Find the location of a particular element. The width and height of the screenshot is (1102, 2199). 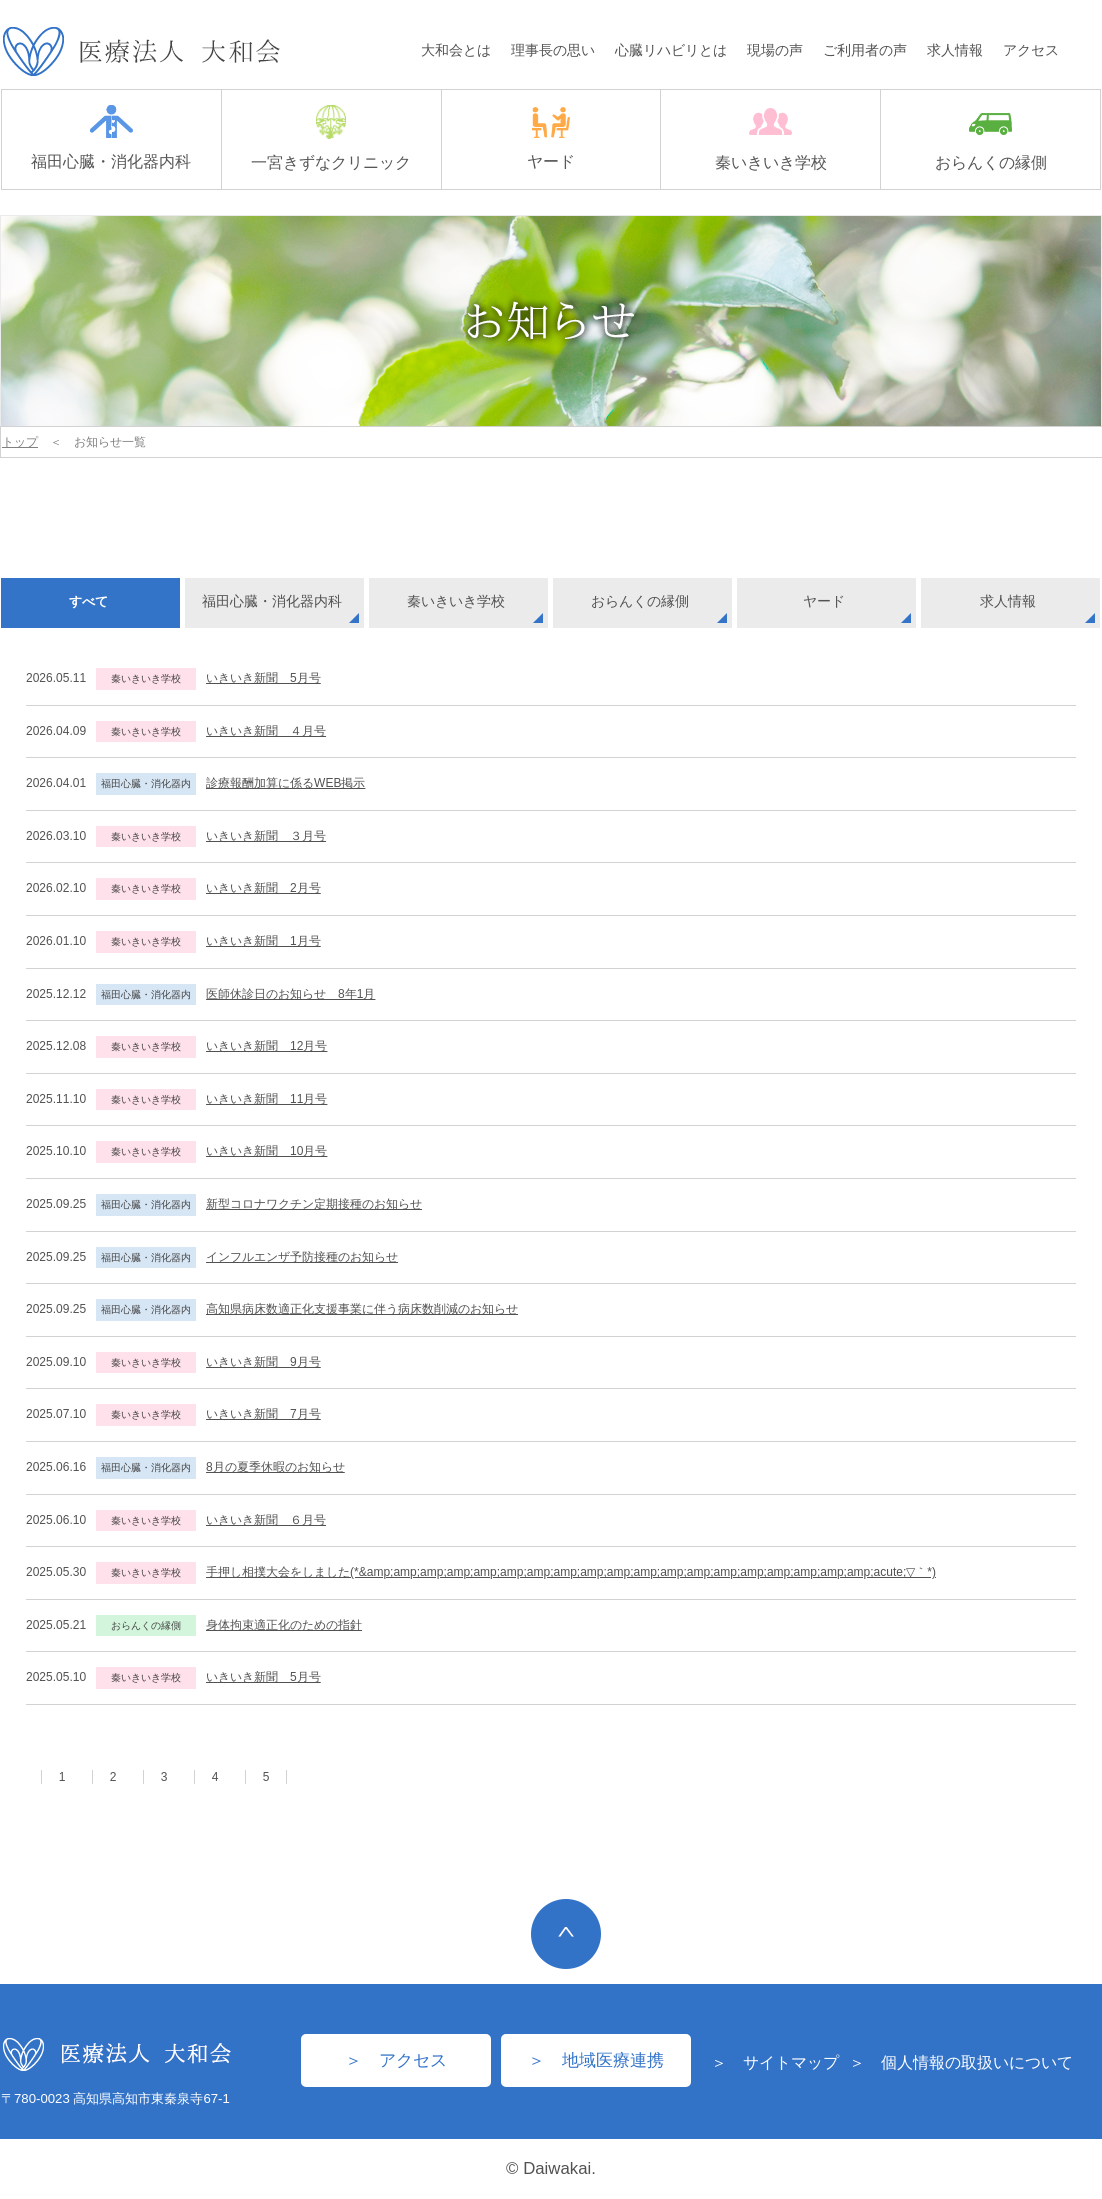

医師休診日のお知らせ 8年1月 is located at coordinates (290, 994).